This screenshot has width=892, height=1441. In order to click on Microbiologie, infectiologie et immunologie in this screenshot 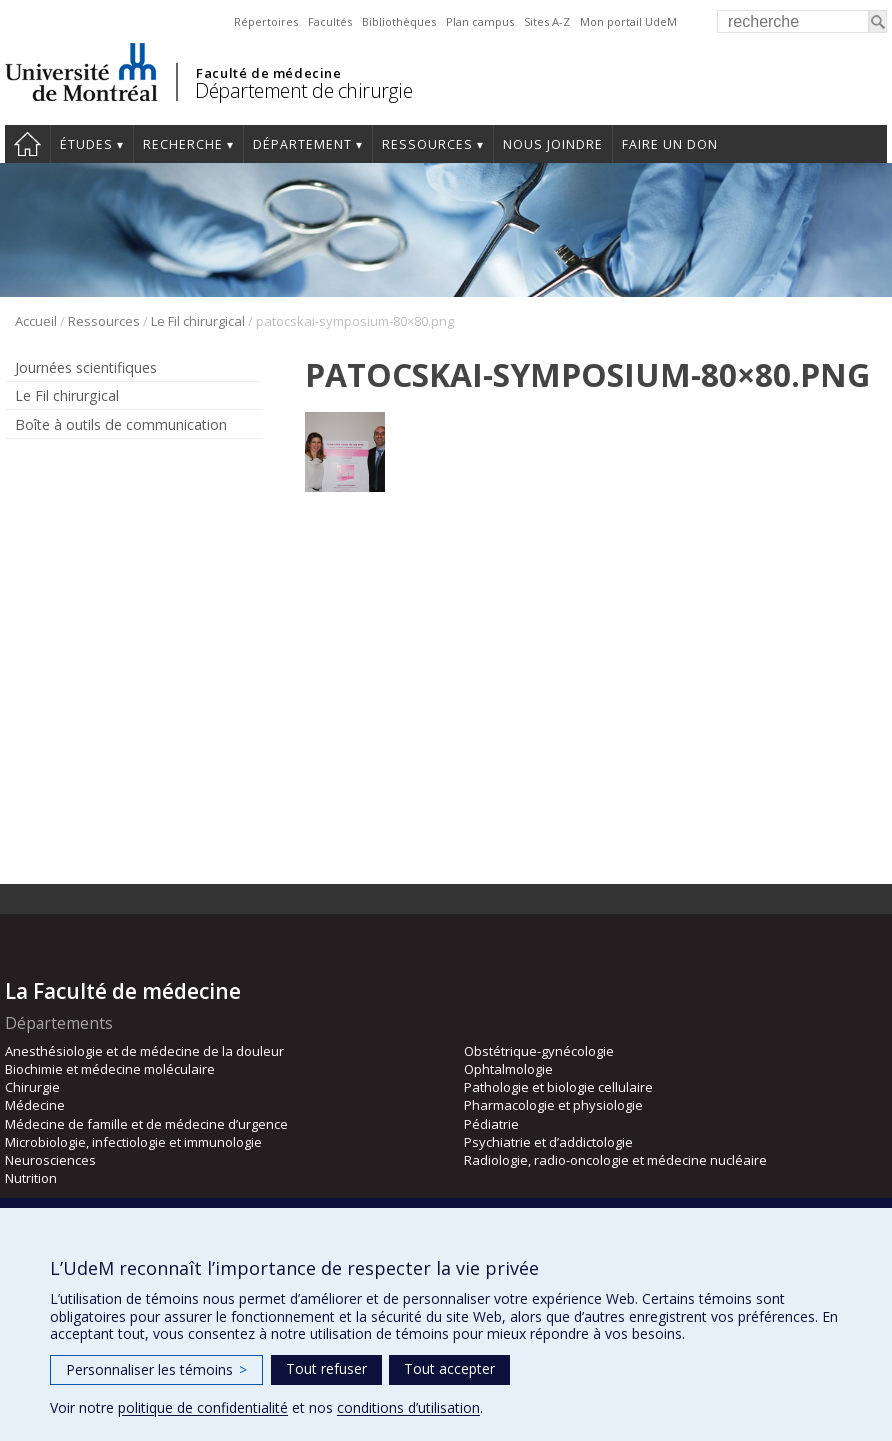, I will do `click(133, 1142)`.